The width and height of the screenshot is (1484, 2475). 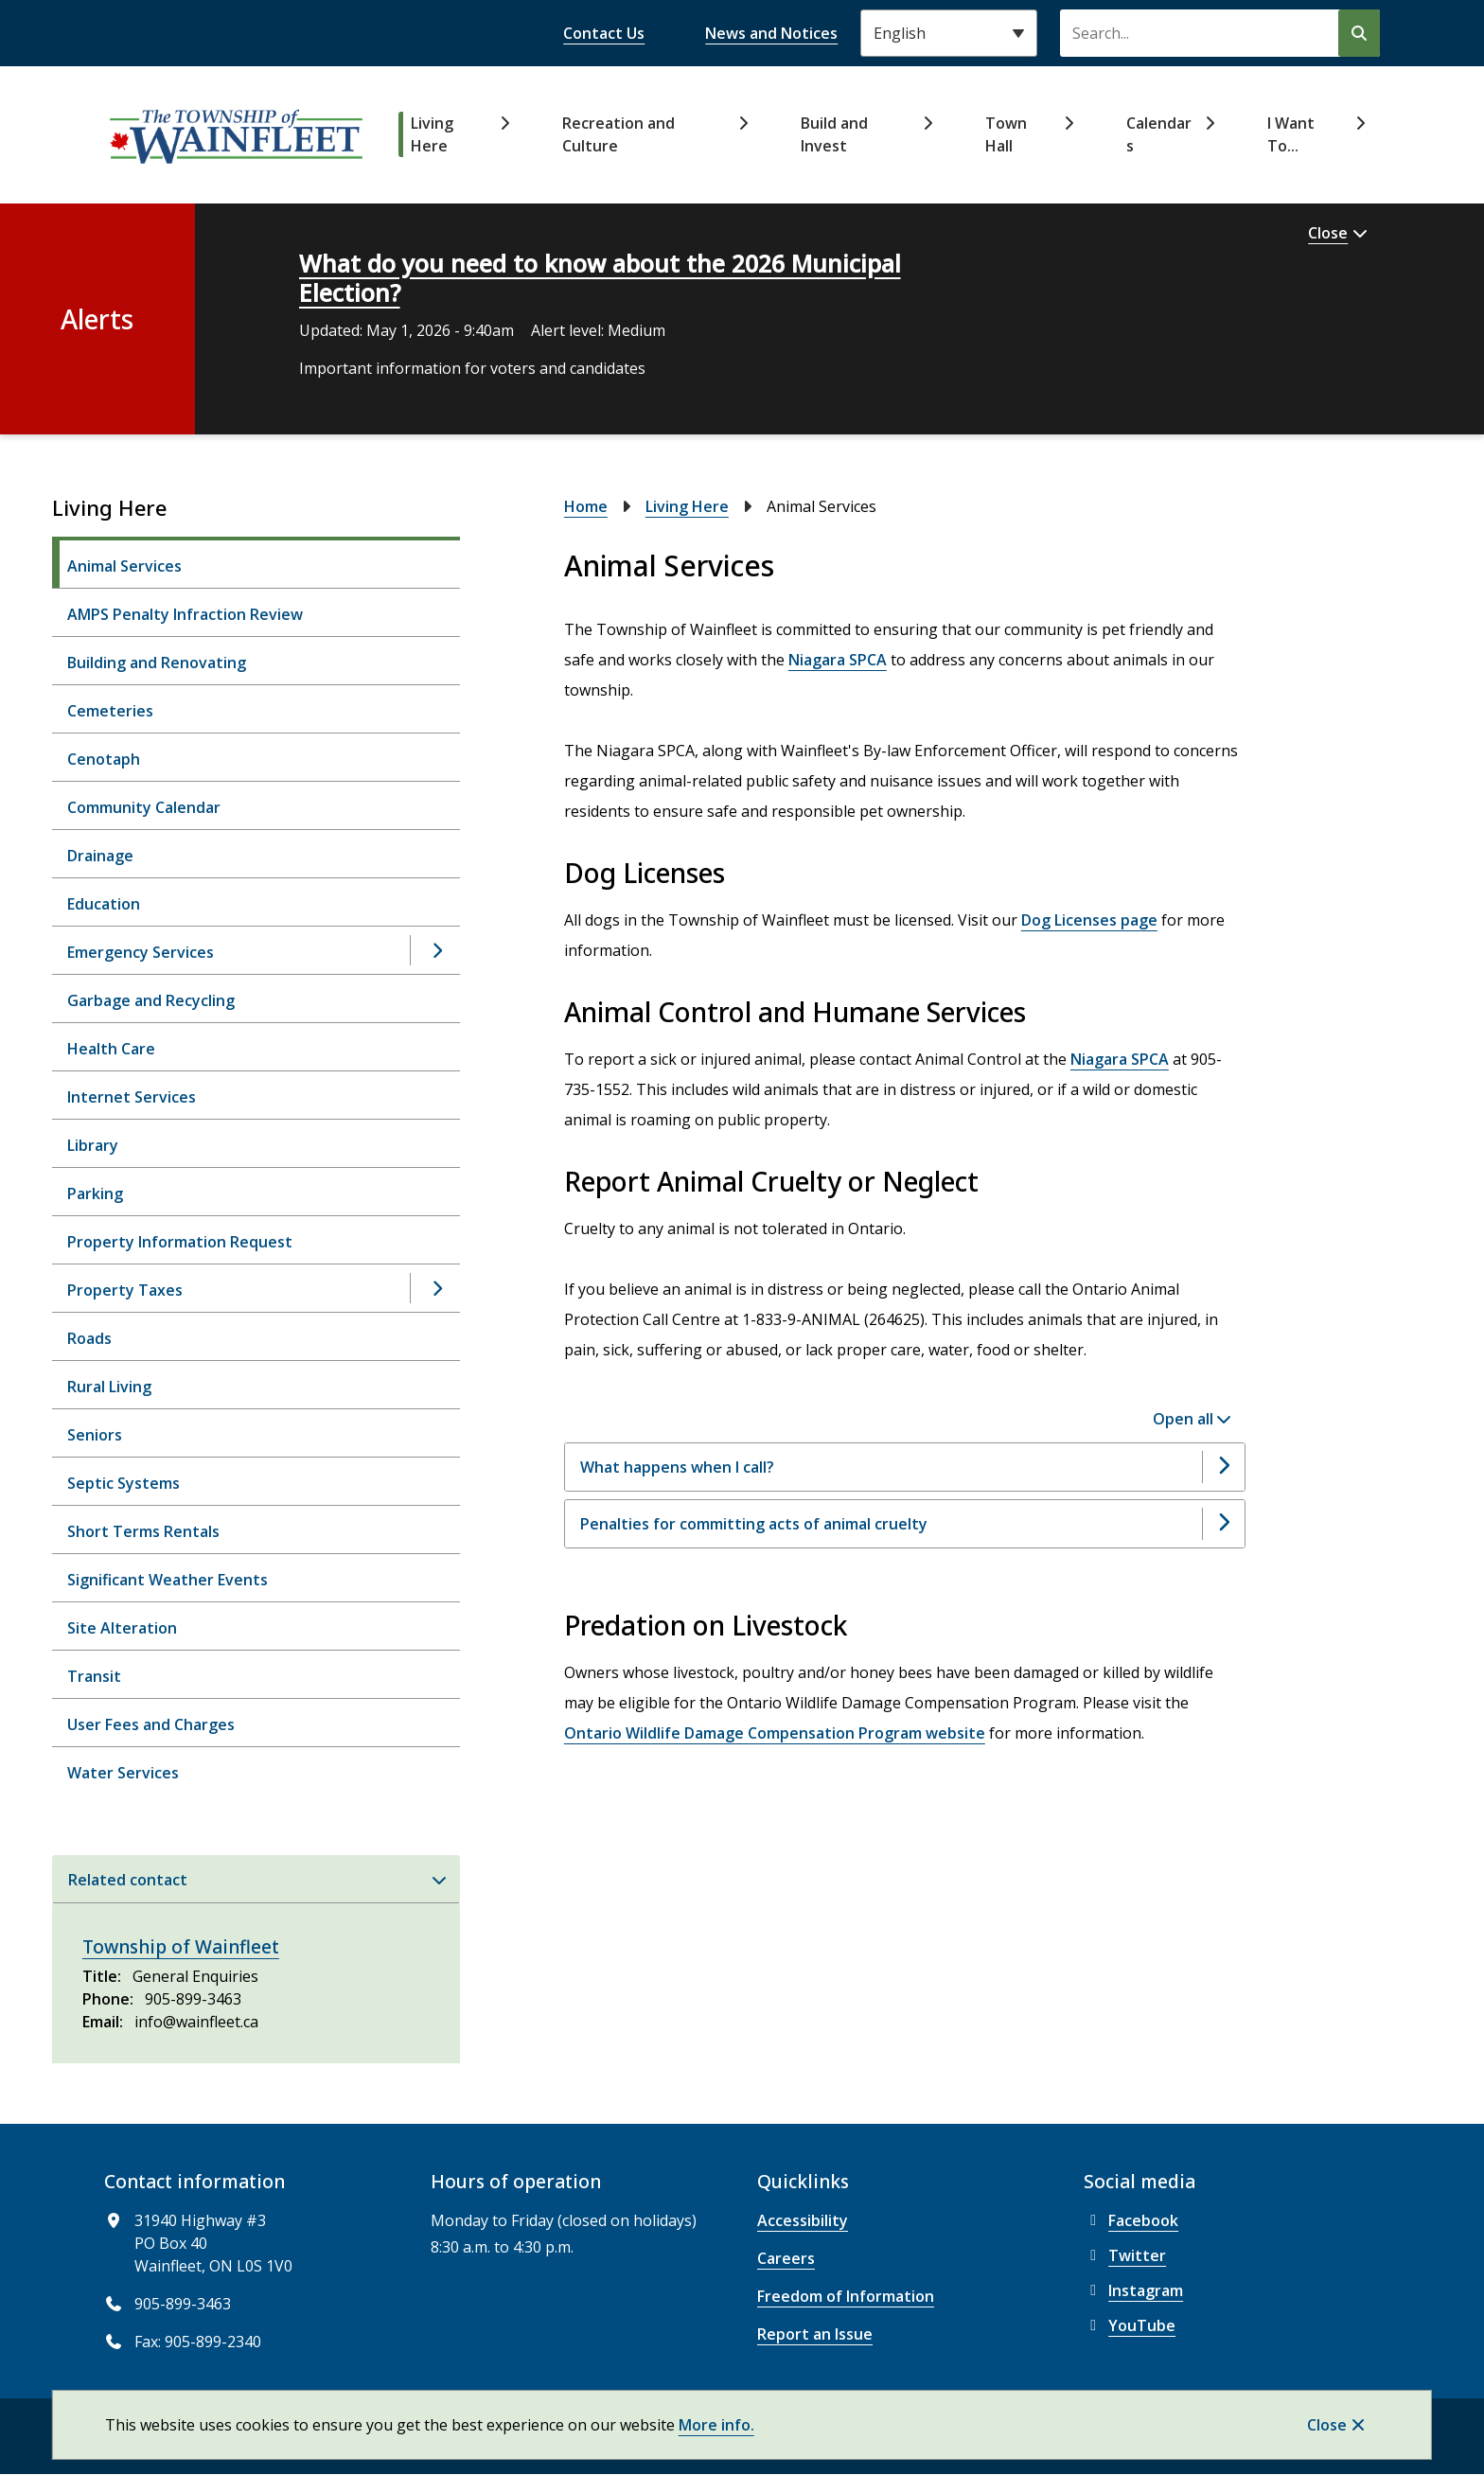 I want to click on Emergency Services, so click(x=140, y=952).